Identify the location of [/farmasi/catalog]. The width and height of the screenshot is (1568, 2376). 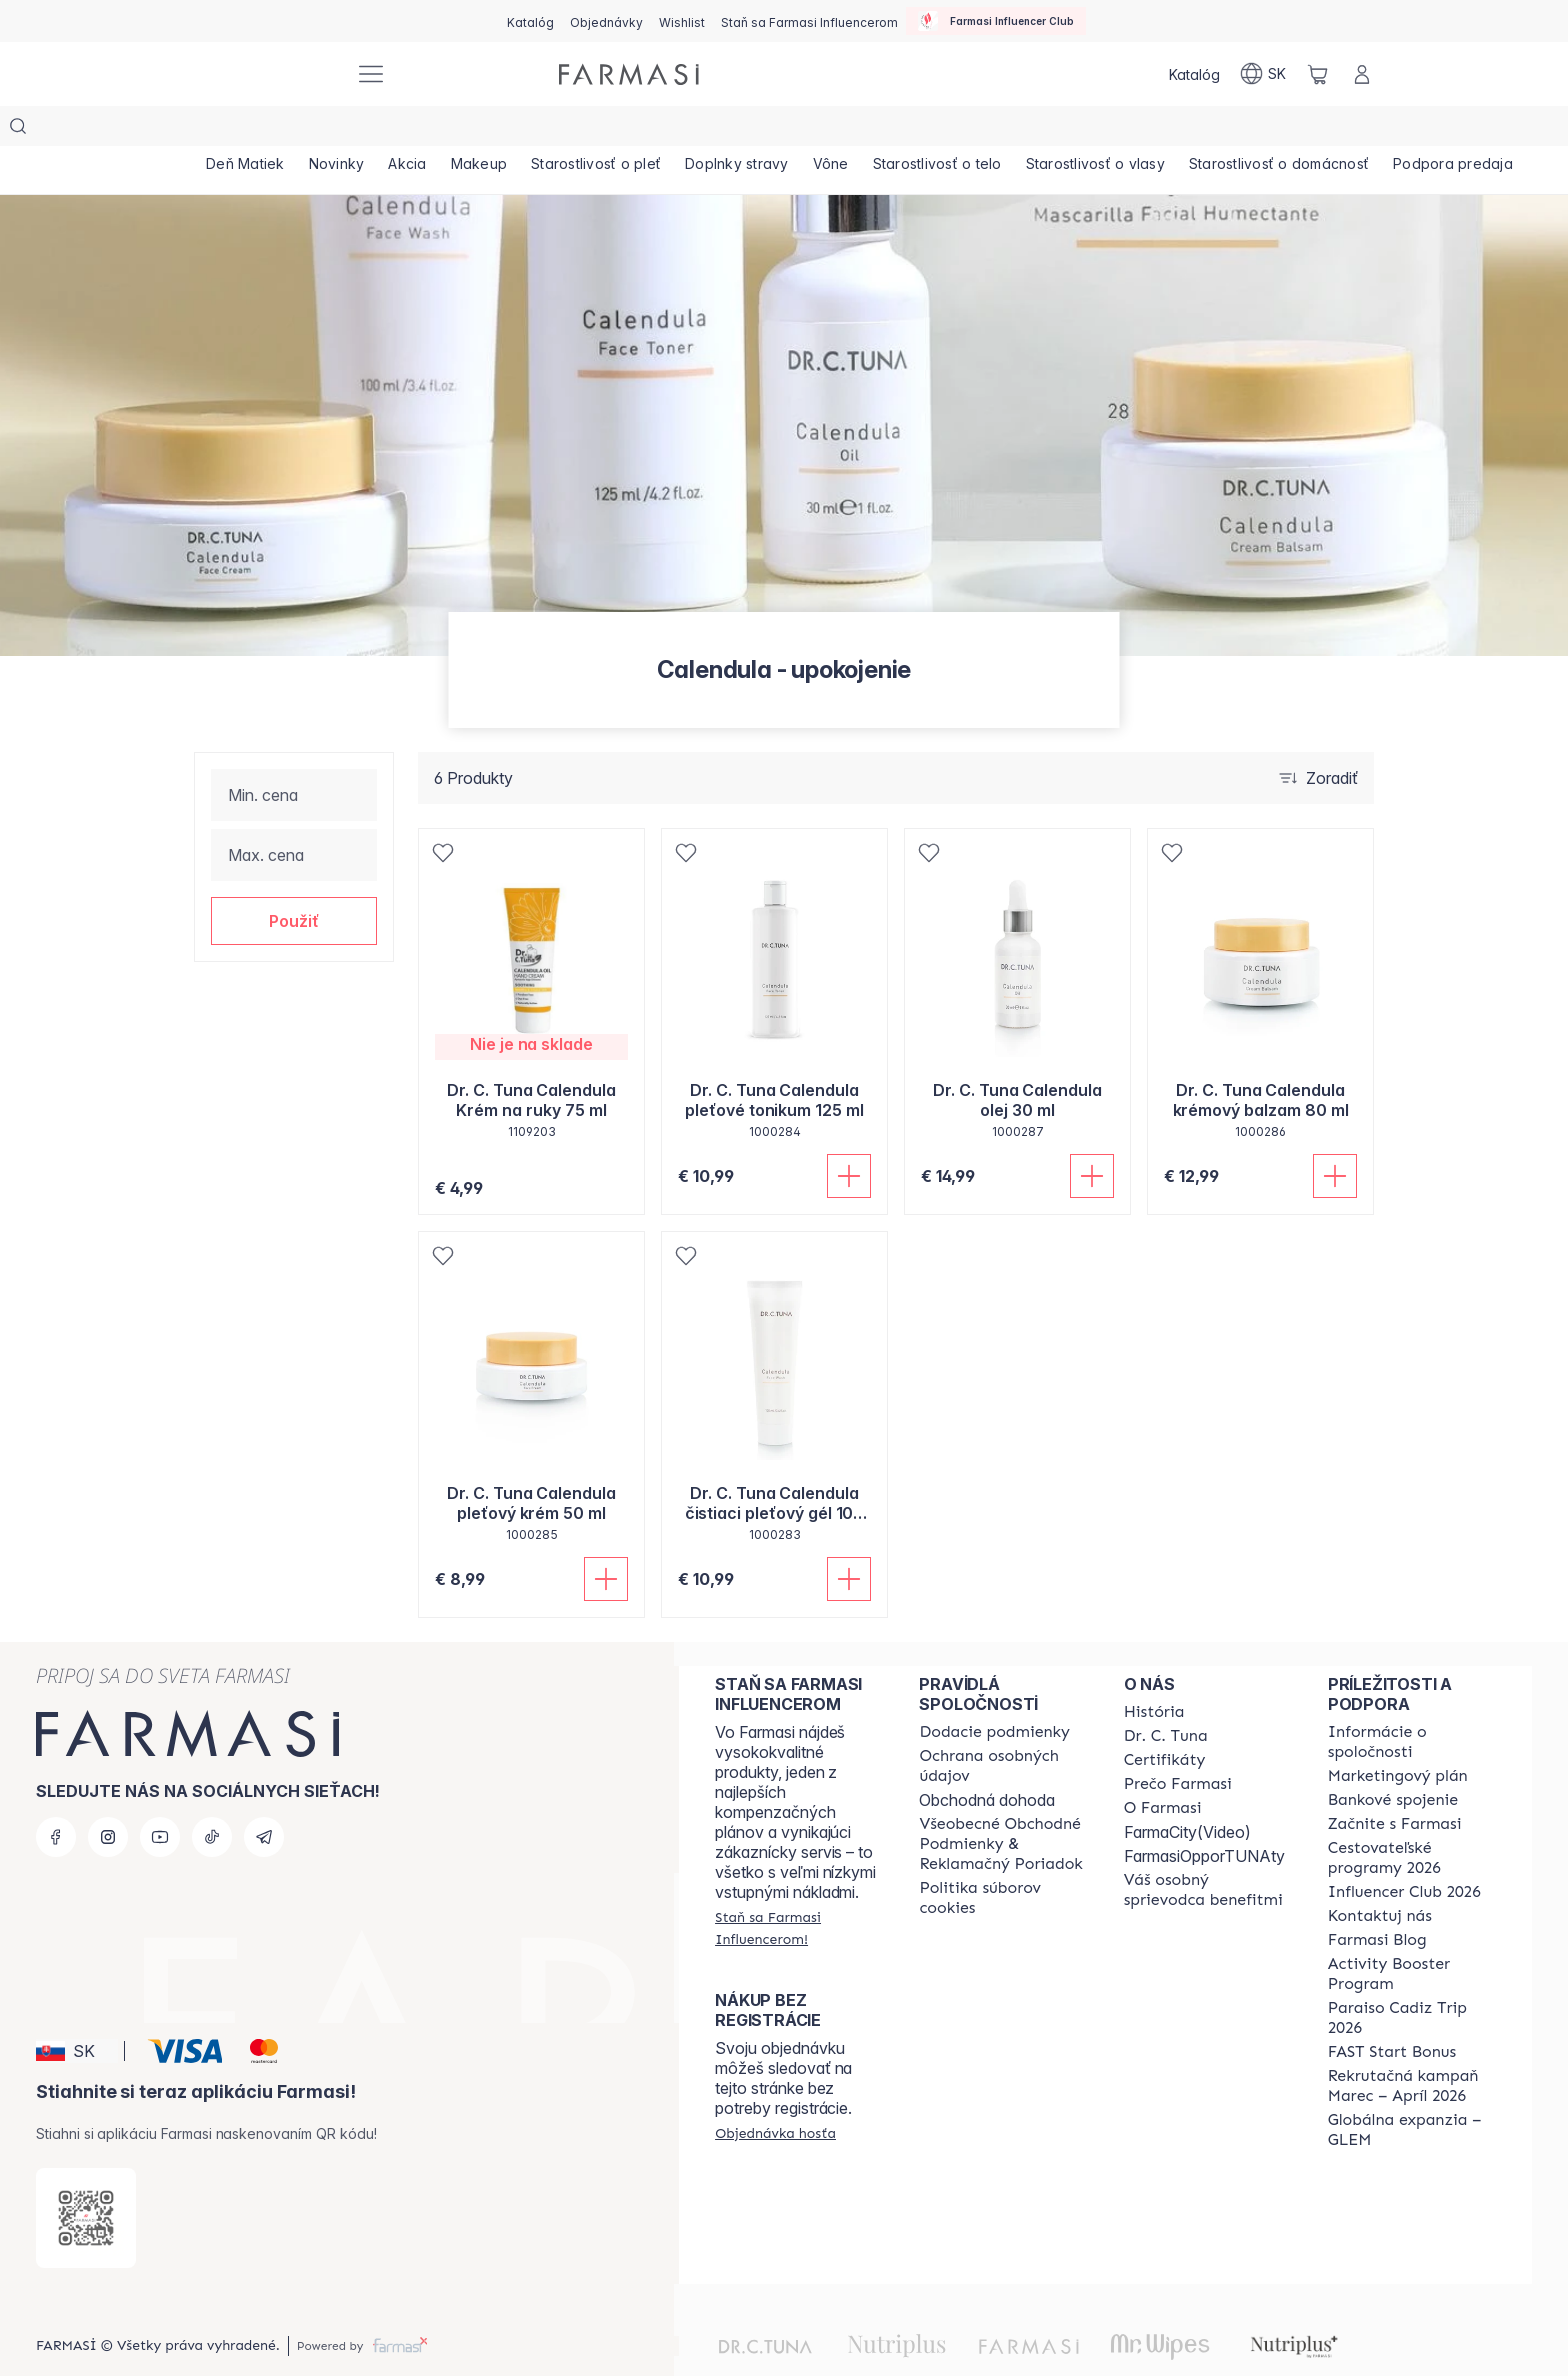
(530, 21).